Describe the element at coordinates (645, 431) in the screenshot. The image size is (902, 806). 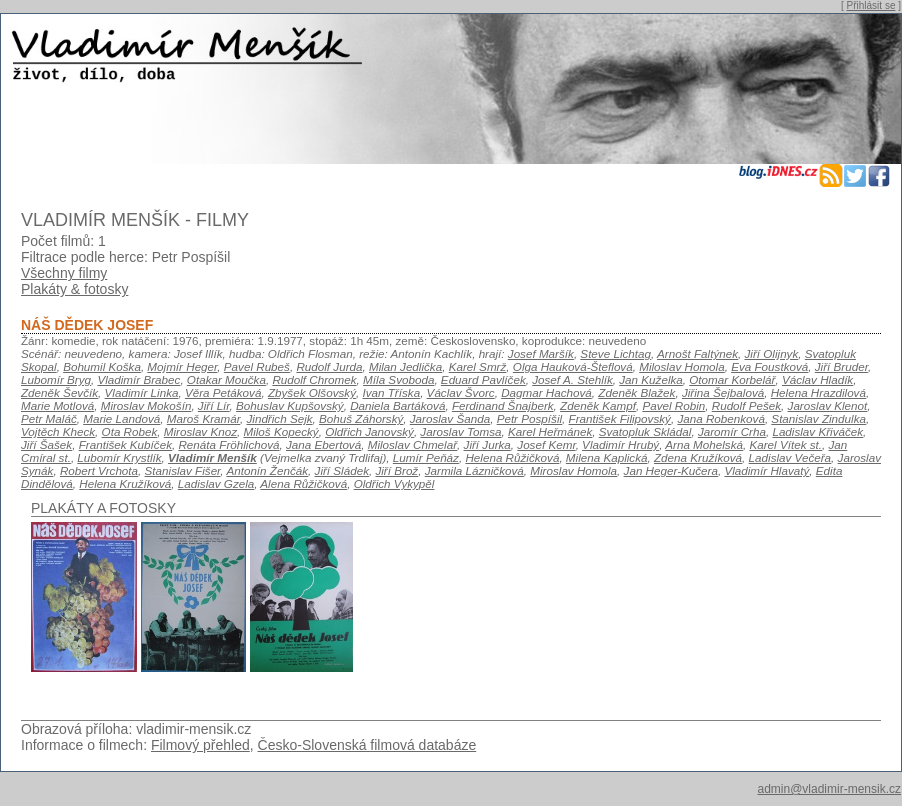
I see `Svatopluk Skládal` at that location.